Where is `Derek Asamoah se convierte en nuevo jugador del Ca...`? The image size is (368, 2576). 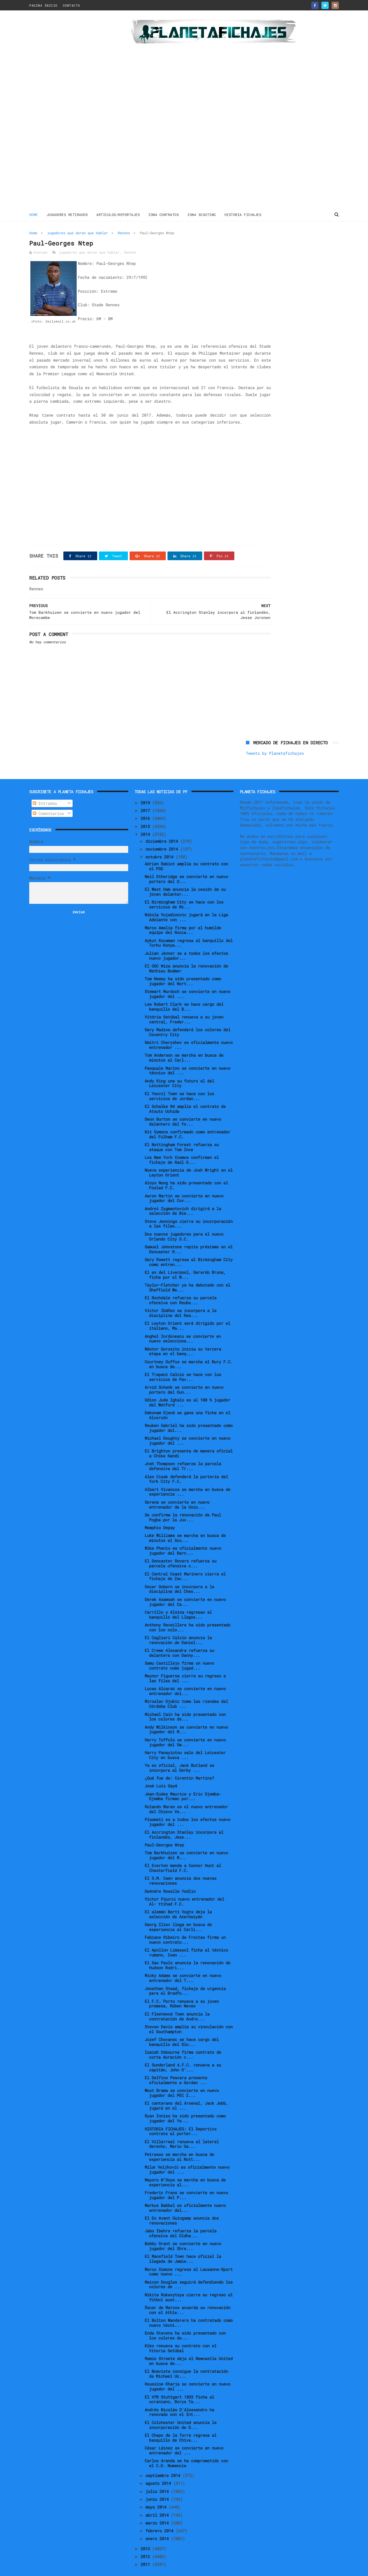 Derek Asamoah se convierte en nuevo jugador del Ca... is located at coordinates (185, 1588).